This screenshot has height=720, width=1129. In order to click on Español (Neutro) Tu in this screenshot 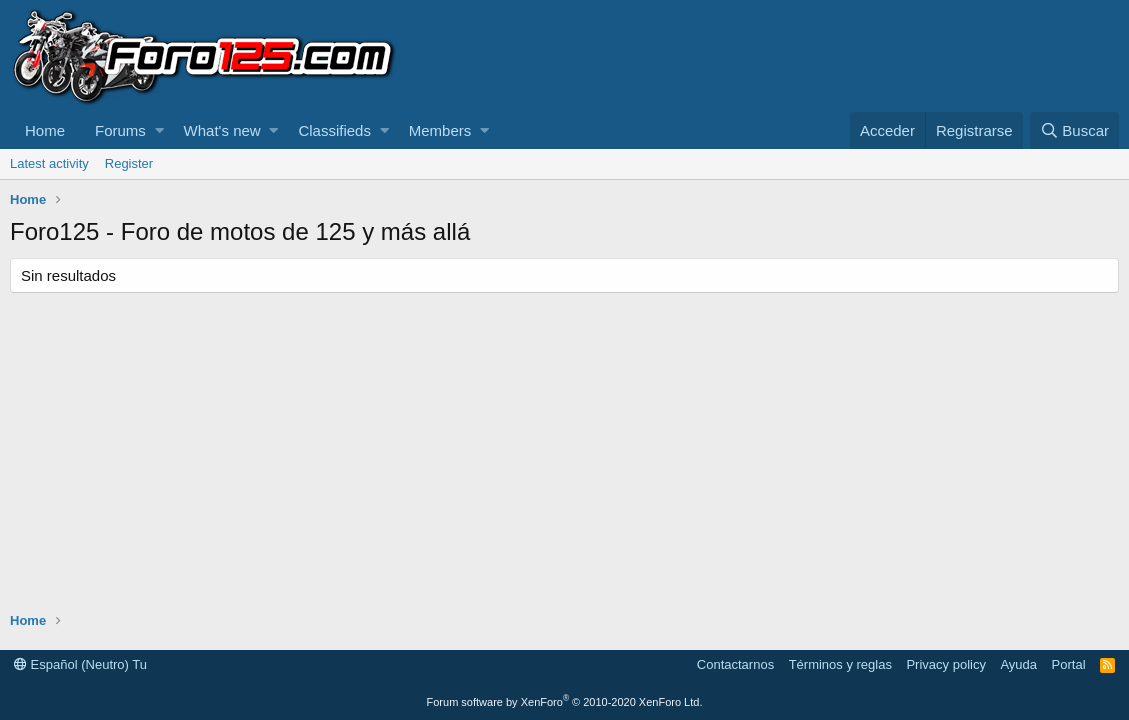, I will do `click(80, 664)`.